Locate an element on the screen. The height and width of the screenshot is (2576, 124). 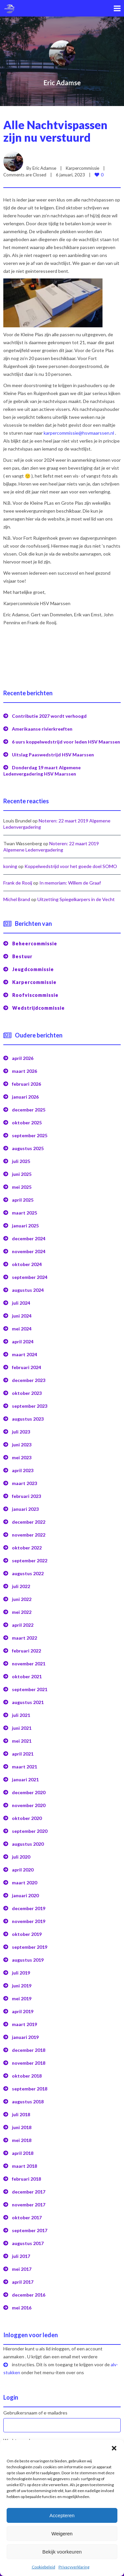
mei 2025 is located at coordinates (21, 1183).